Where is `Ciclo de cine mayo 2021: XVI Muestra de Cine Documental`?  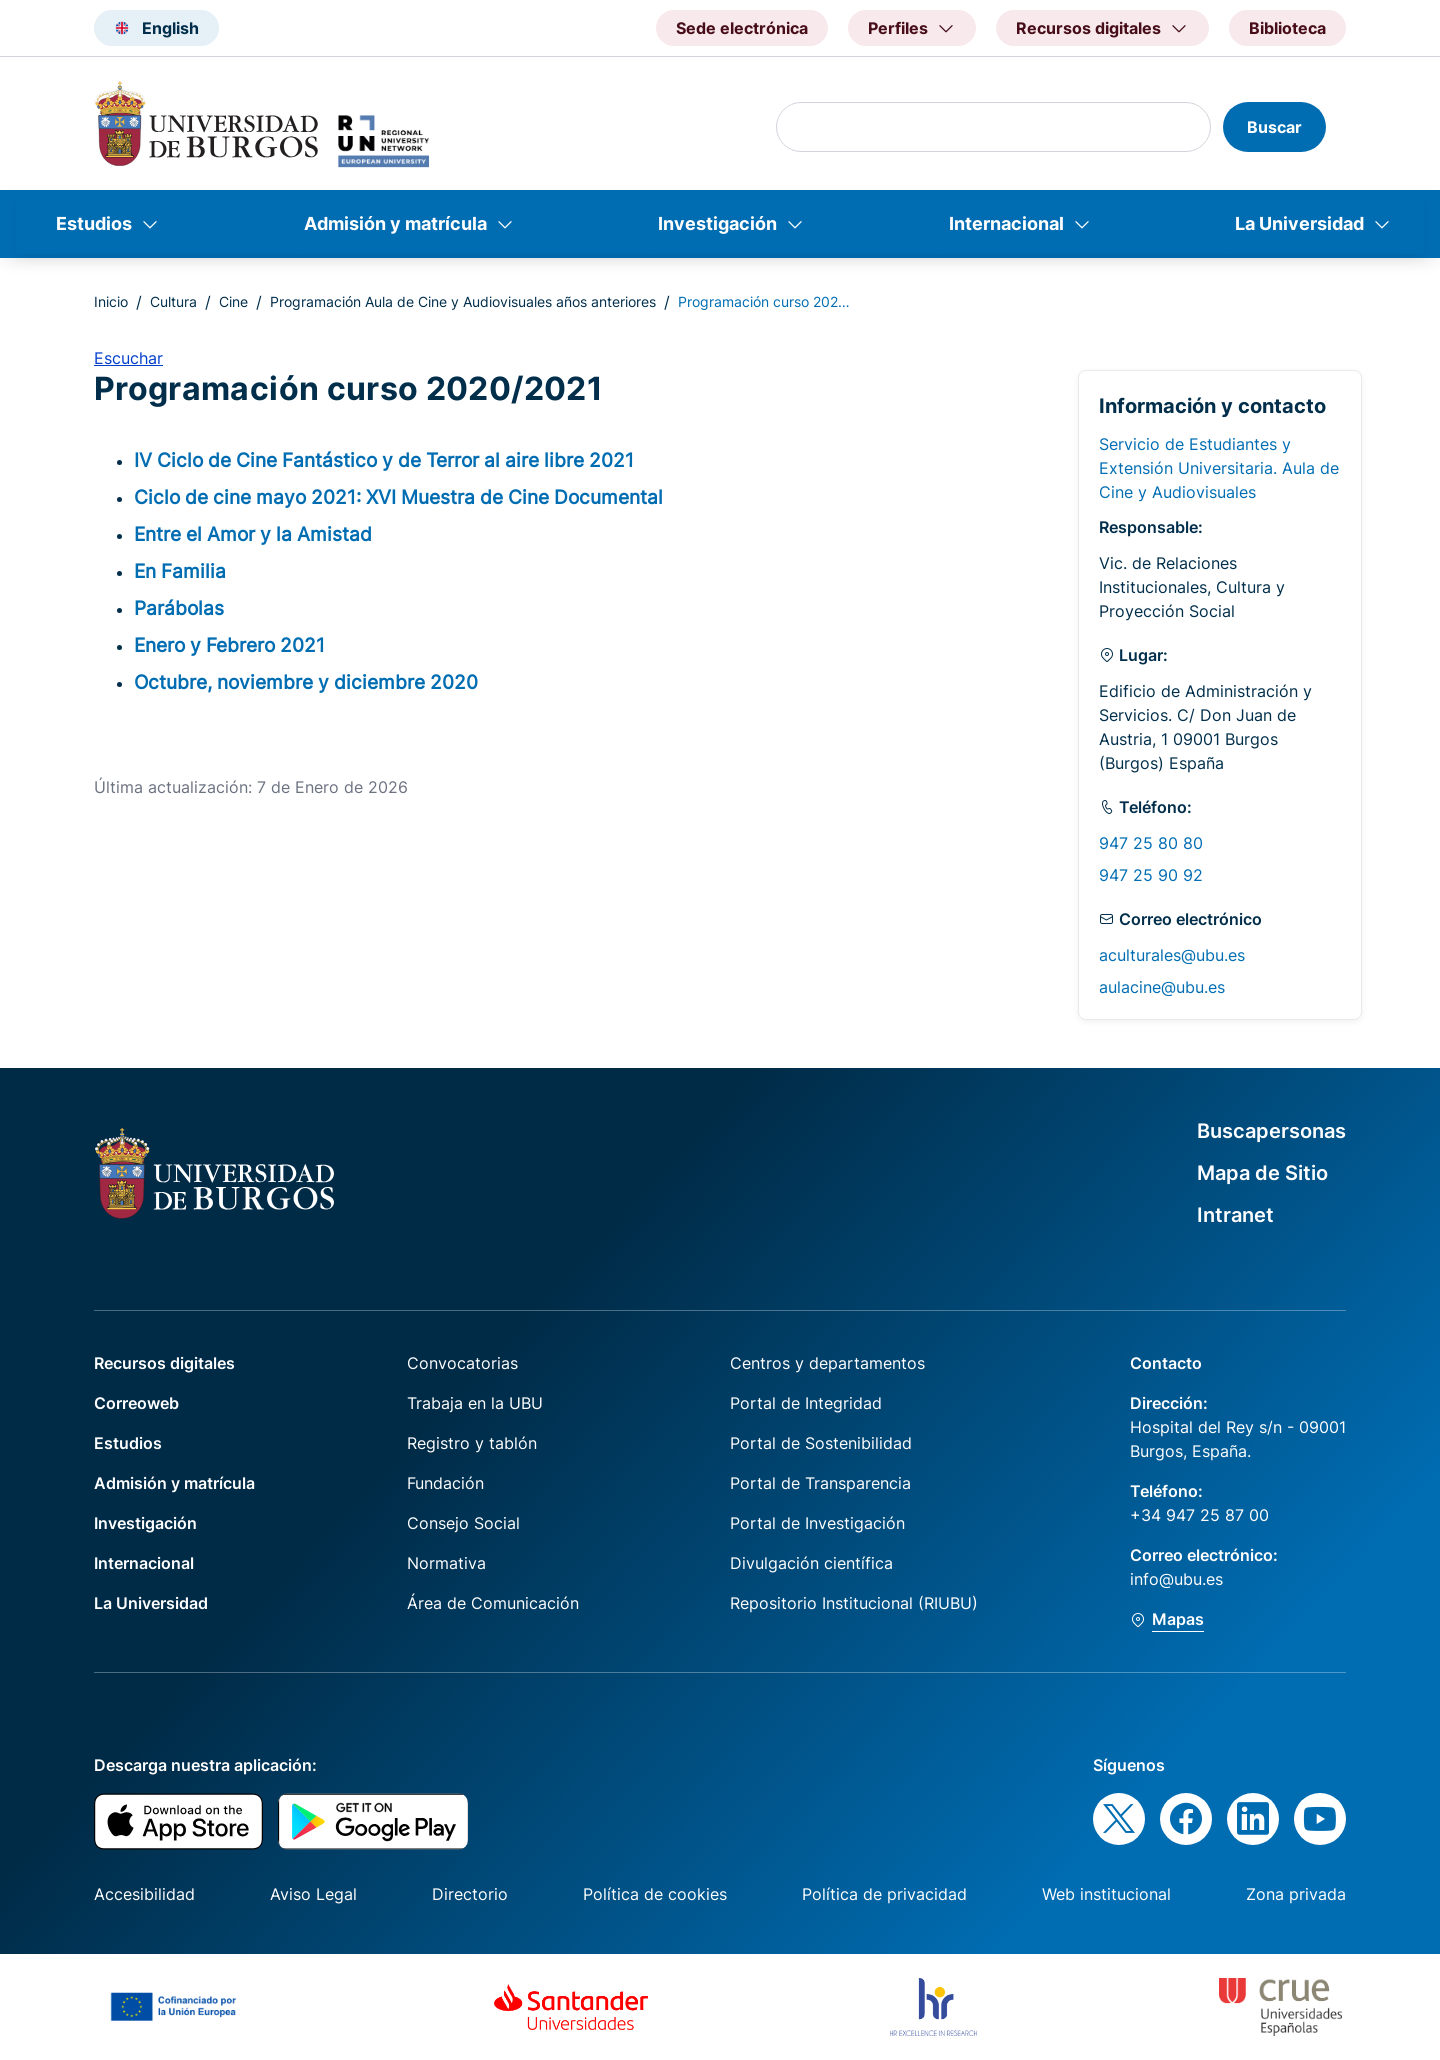
Ciclo de cine mayo 2021: XVI Muestra de Cine Documental is located at coordinates (398, 497).